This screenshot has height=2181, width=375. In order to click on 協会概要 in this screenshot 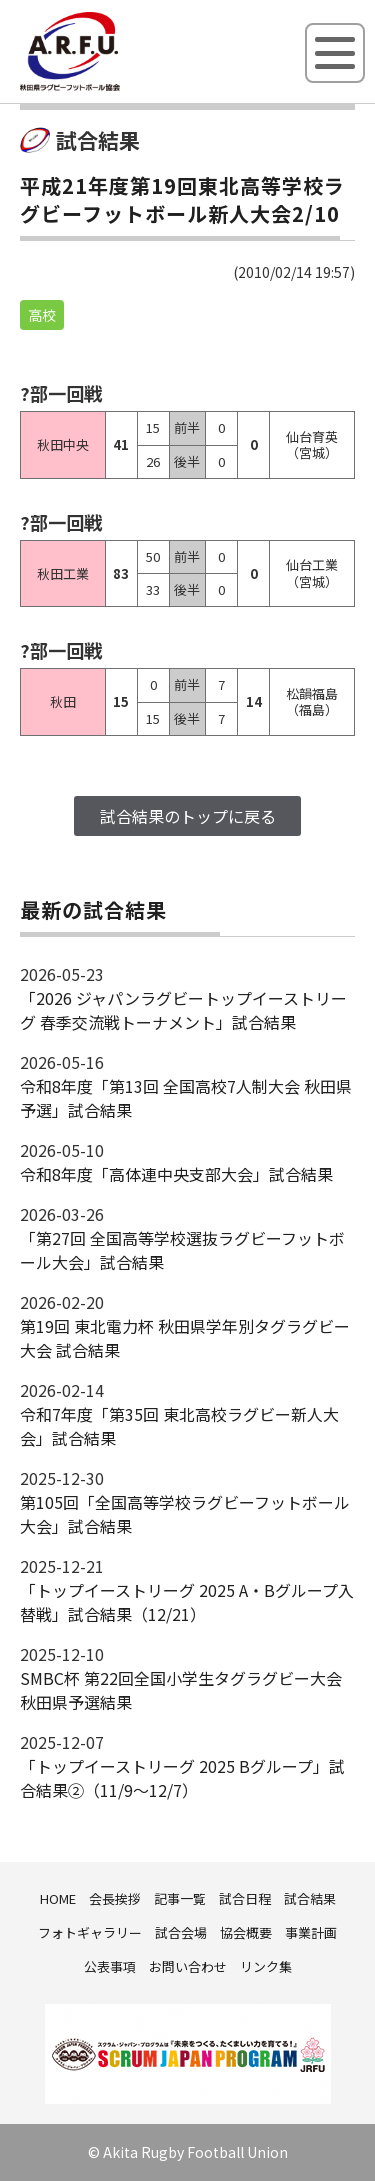, I will do `click(246, 1932)`.